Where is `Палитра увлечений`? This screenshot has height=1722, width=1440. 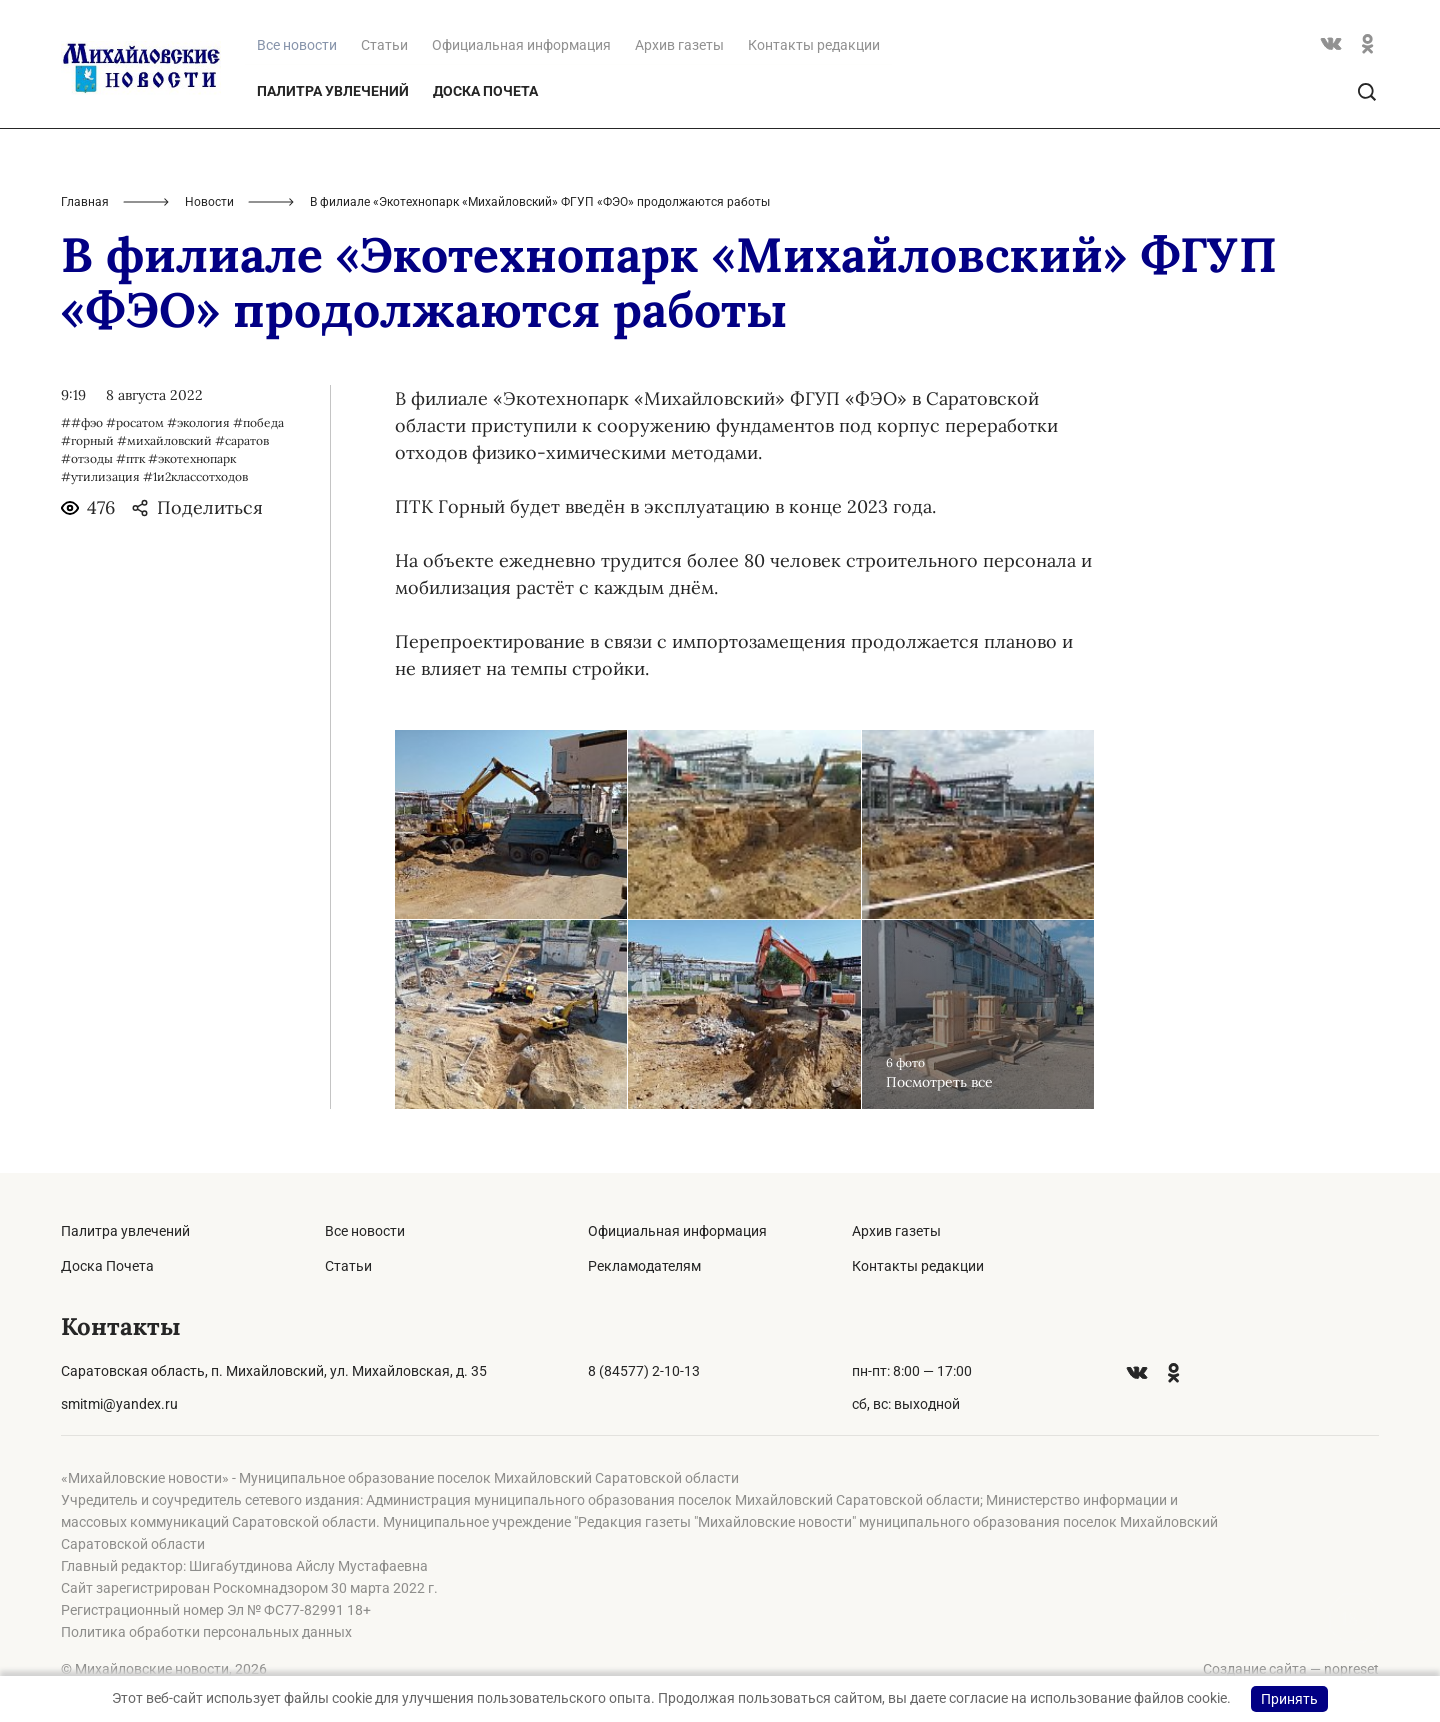 Палитра увлечений is located at coordinates (333, 91).